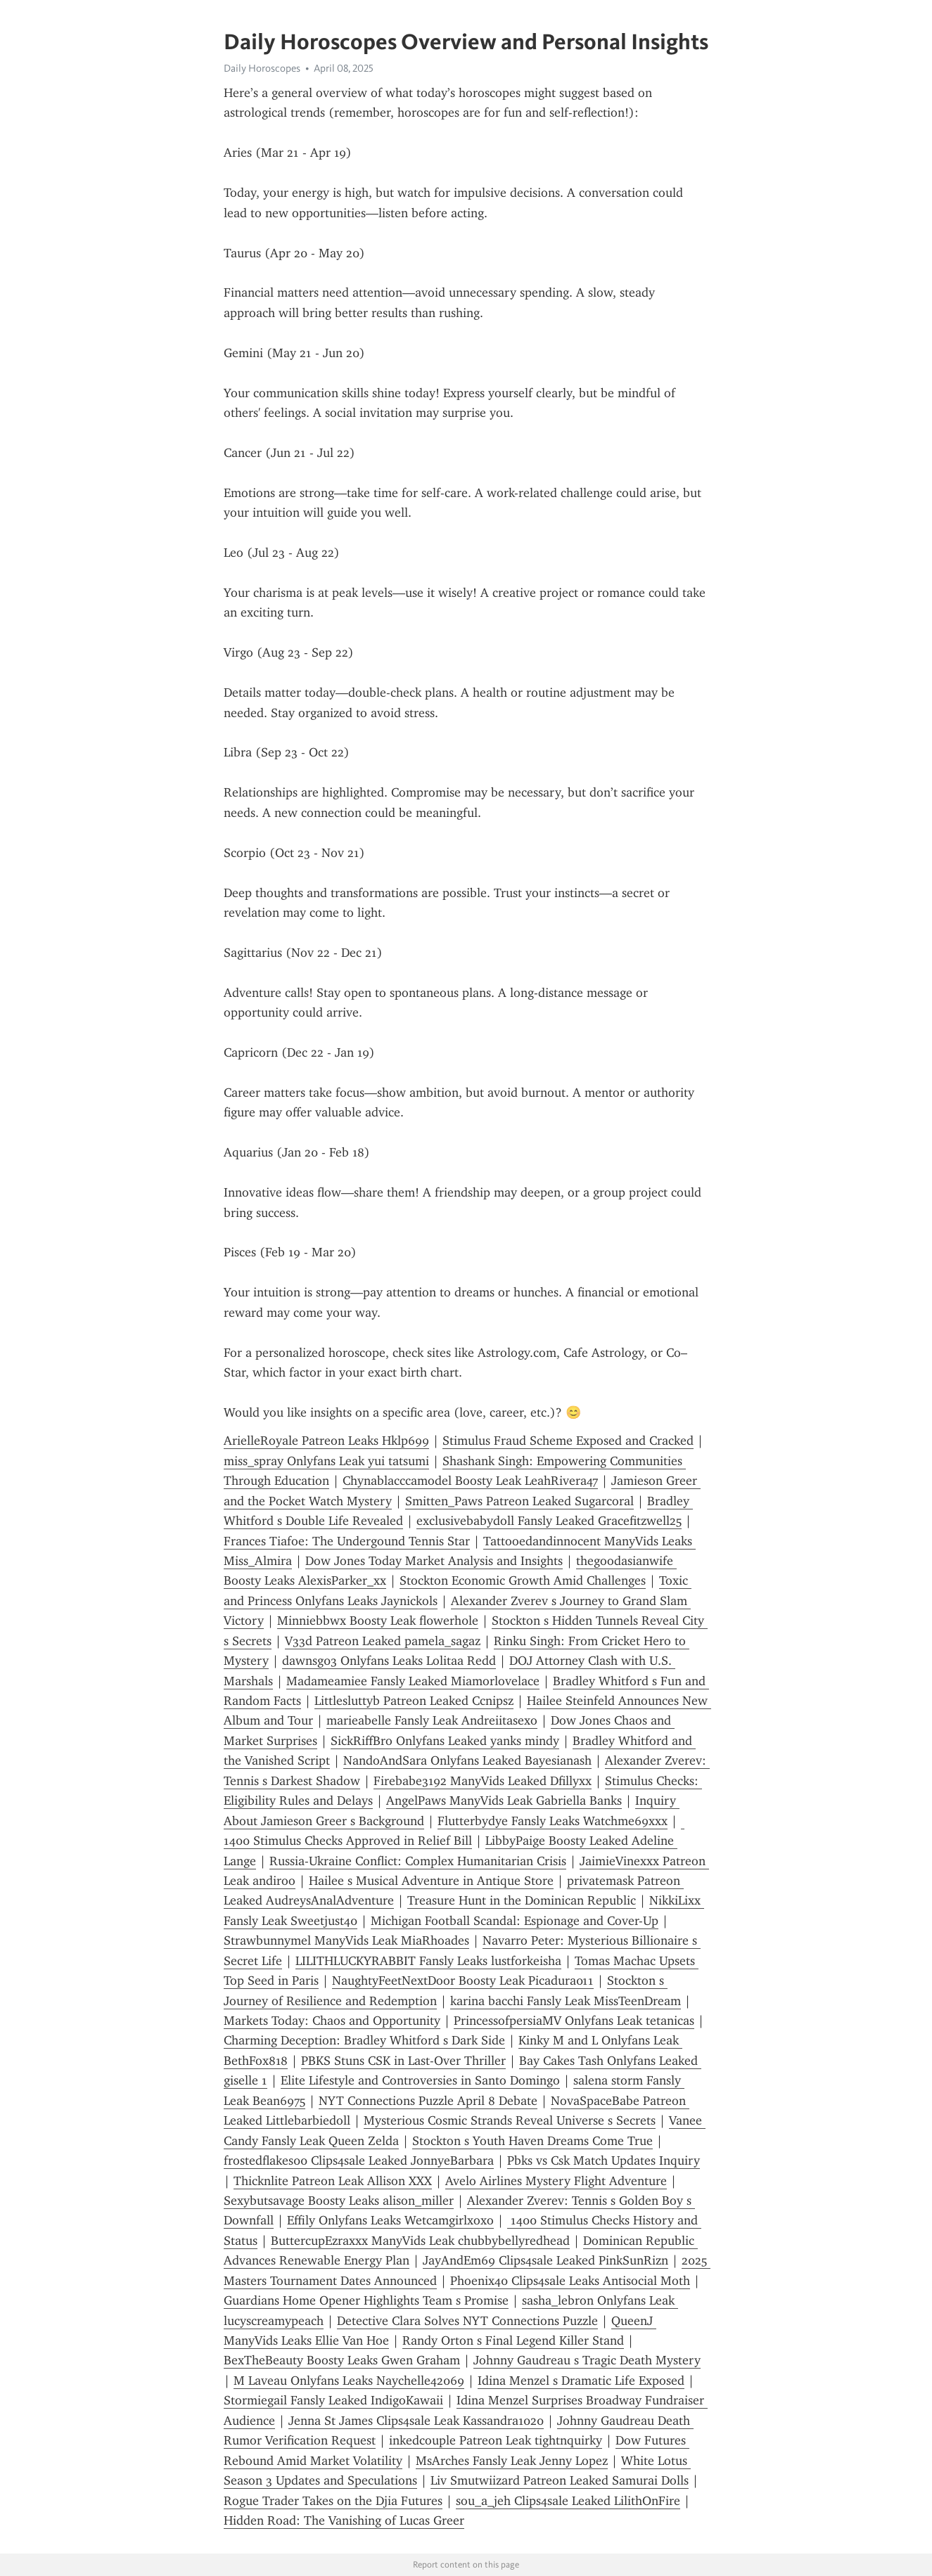  Describe the element at coordinates (603, 2160) in the screenshot. I see `Pbks vs Csk Match Updates Inquiry` at that location.